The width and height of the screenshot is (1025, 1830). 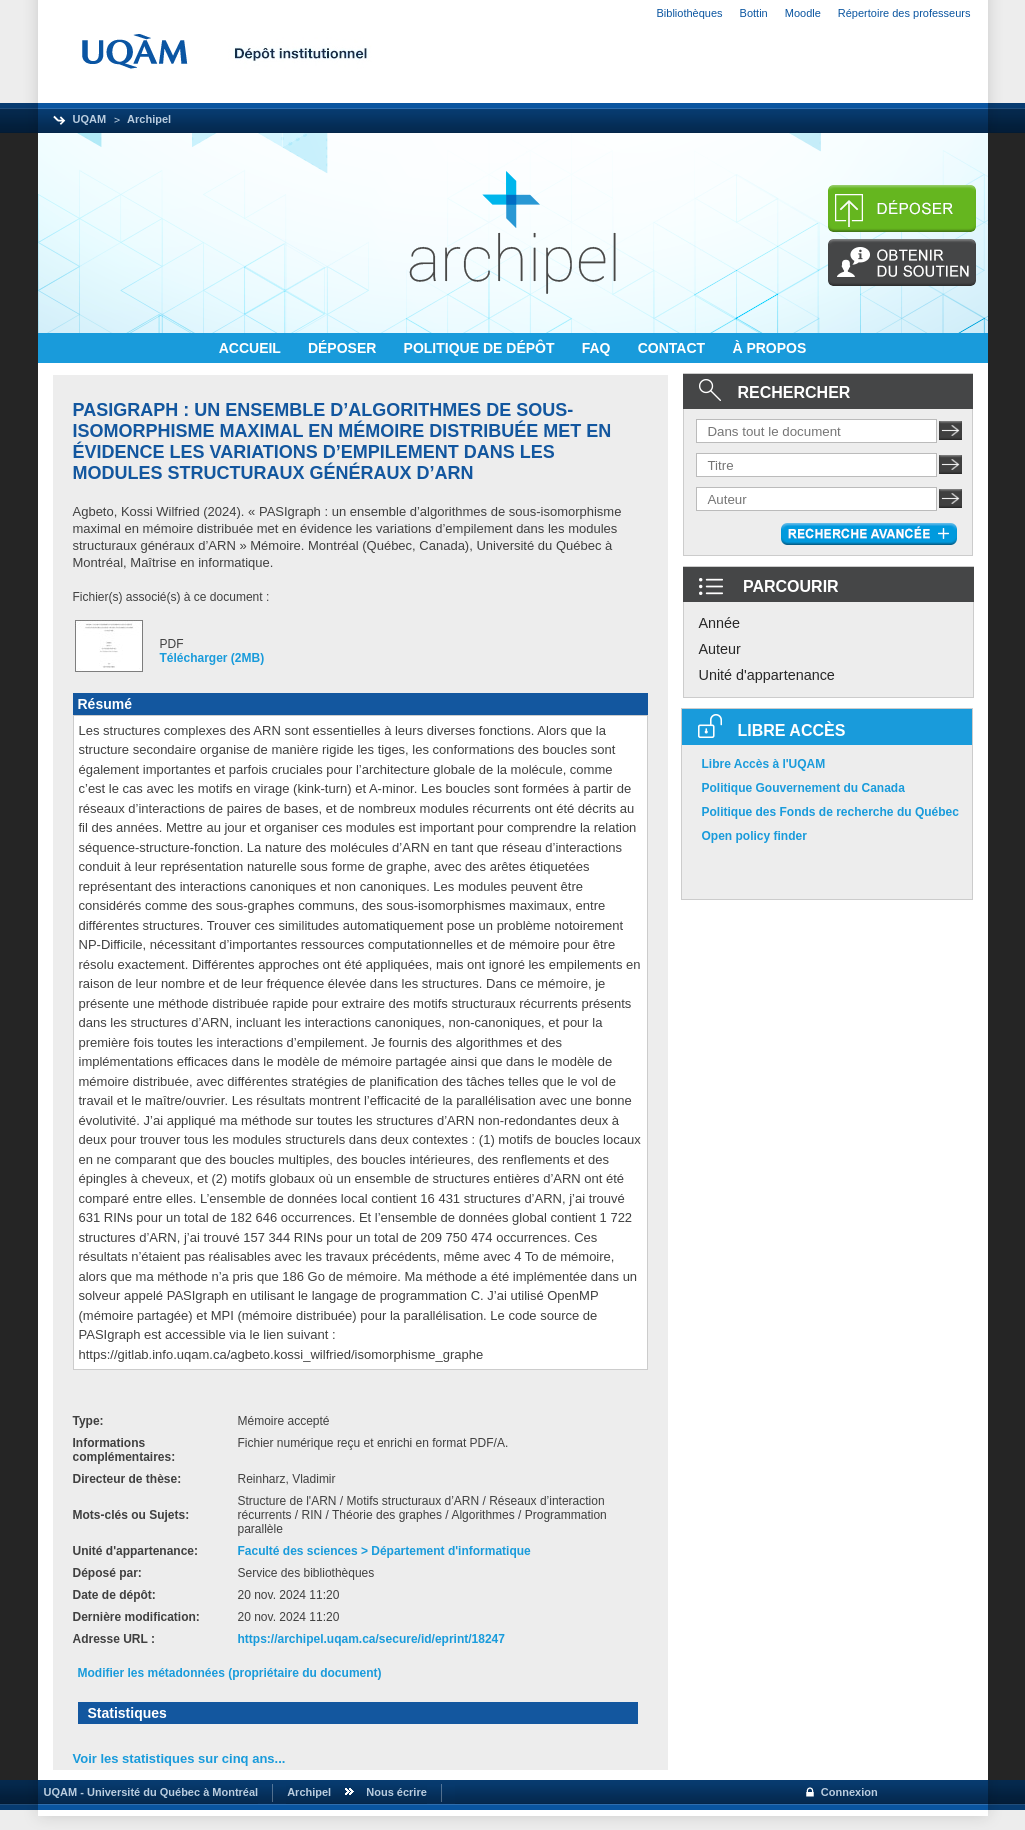 What do you see at coordinates (148, 1792) in the screenshot?
I see `UQAM - Université du Québec à Montréal` at bounding box center [148, 1792].